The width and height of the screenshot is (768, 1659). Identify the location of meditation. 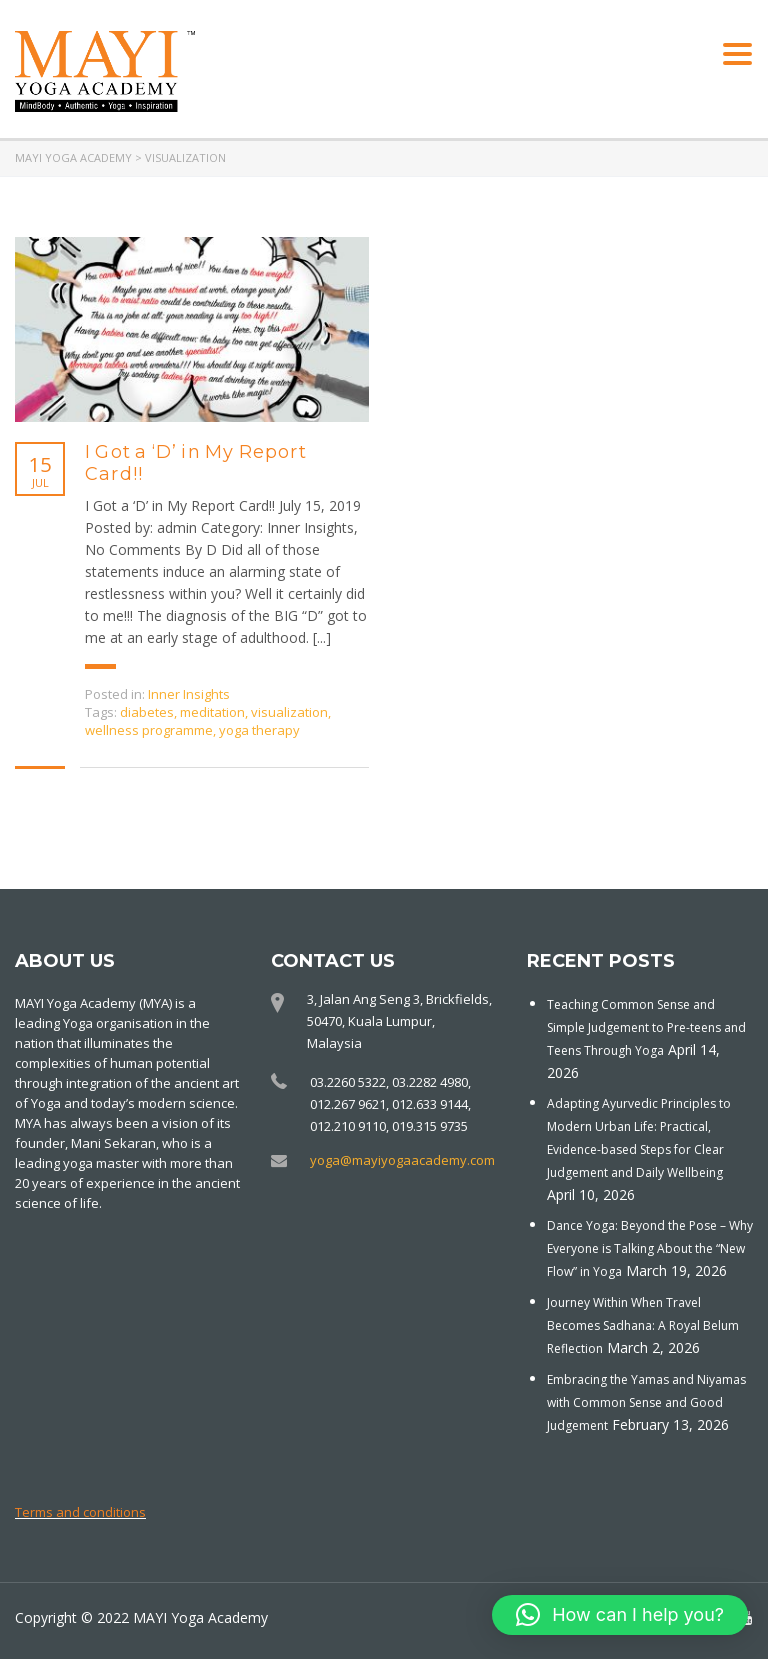
(212, 712).